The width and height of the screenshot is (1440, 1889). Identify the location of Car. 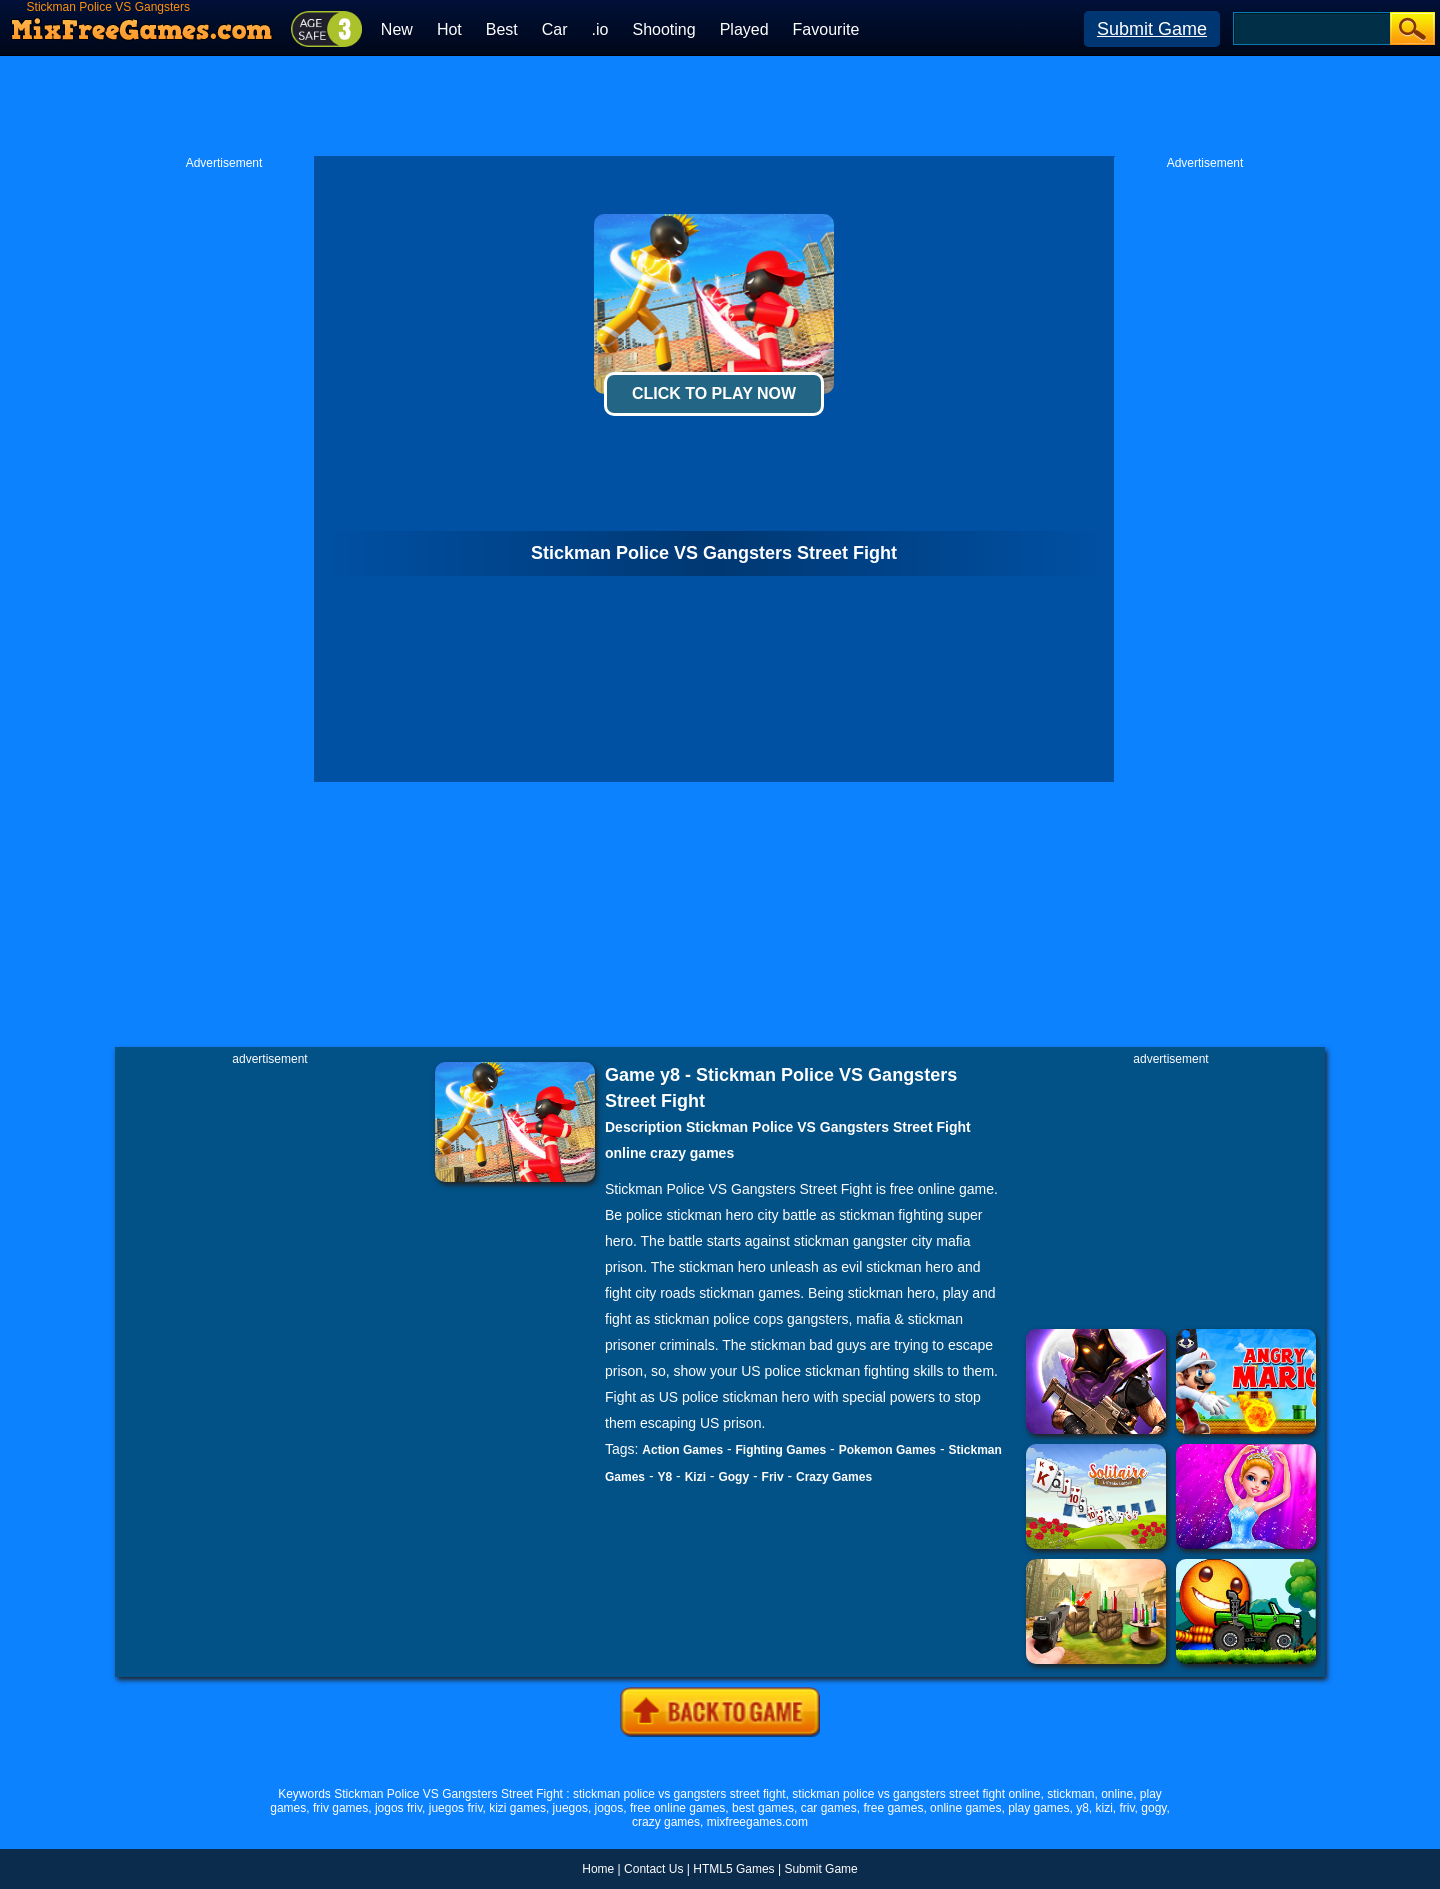
(555, 29).